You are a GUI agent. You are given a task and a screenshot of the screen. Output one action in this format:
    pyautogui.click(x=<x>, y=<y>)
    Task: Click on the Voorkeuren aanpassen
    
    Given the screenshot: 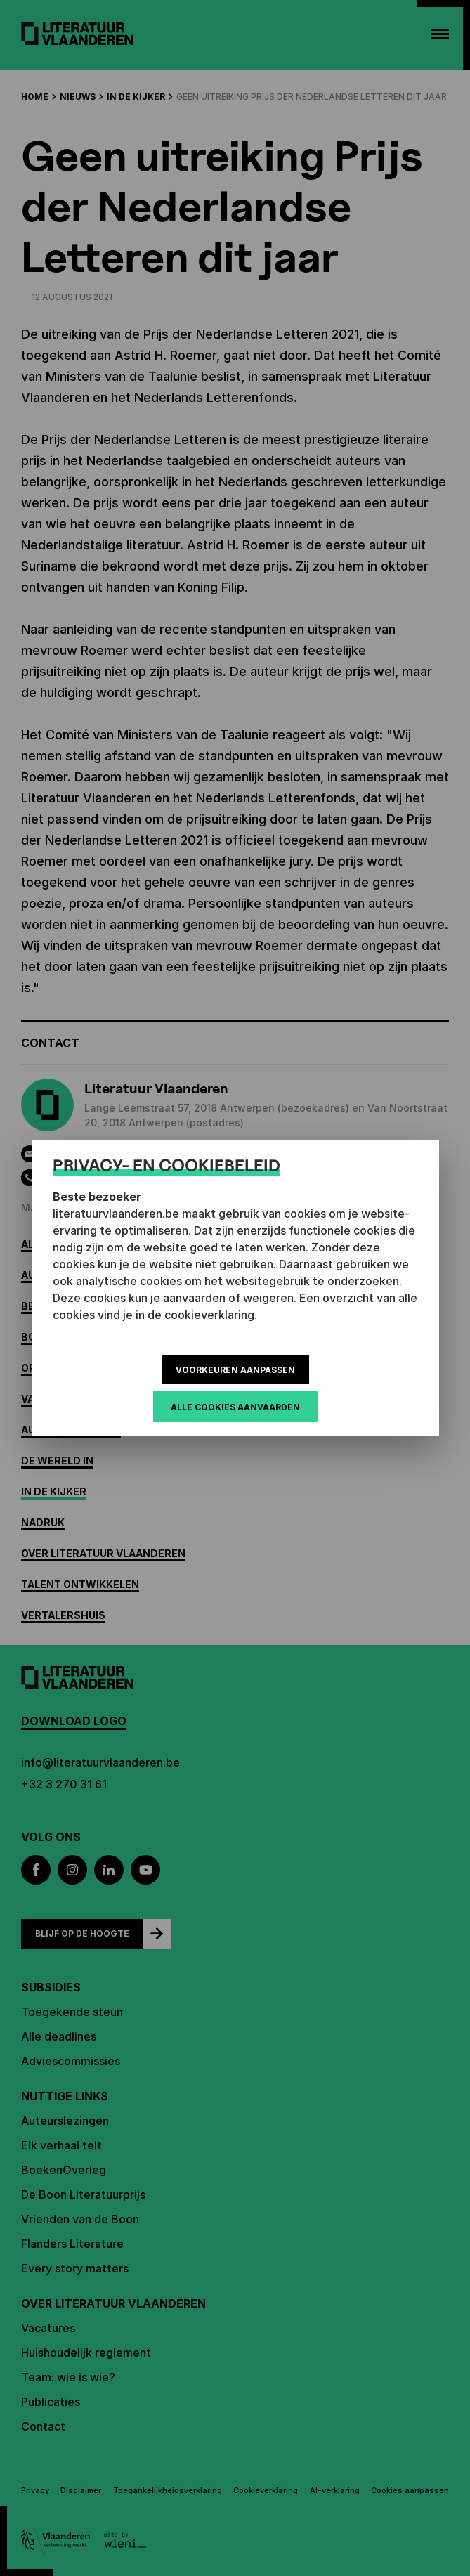 What is the action you would take?
    pyautogui.click(x=235, y=1370)
    